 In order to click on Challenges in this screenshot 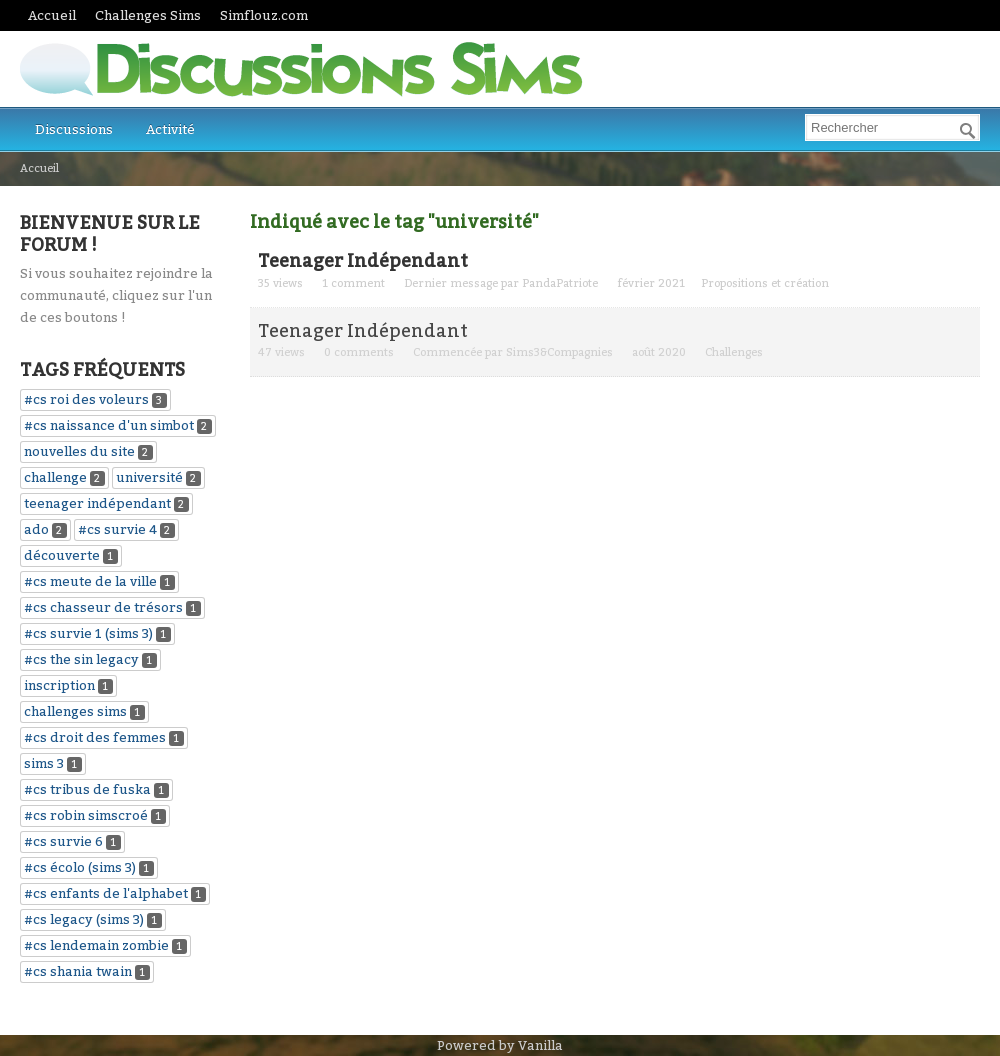, I will do `click(734, 352)`.